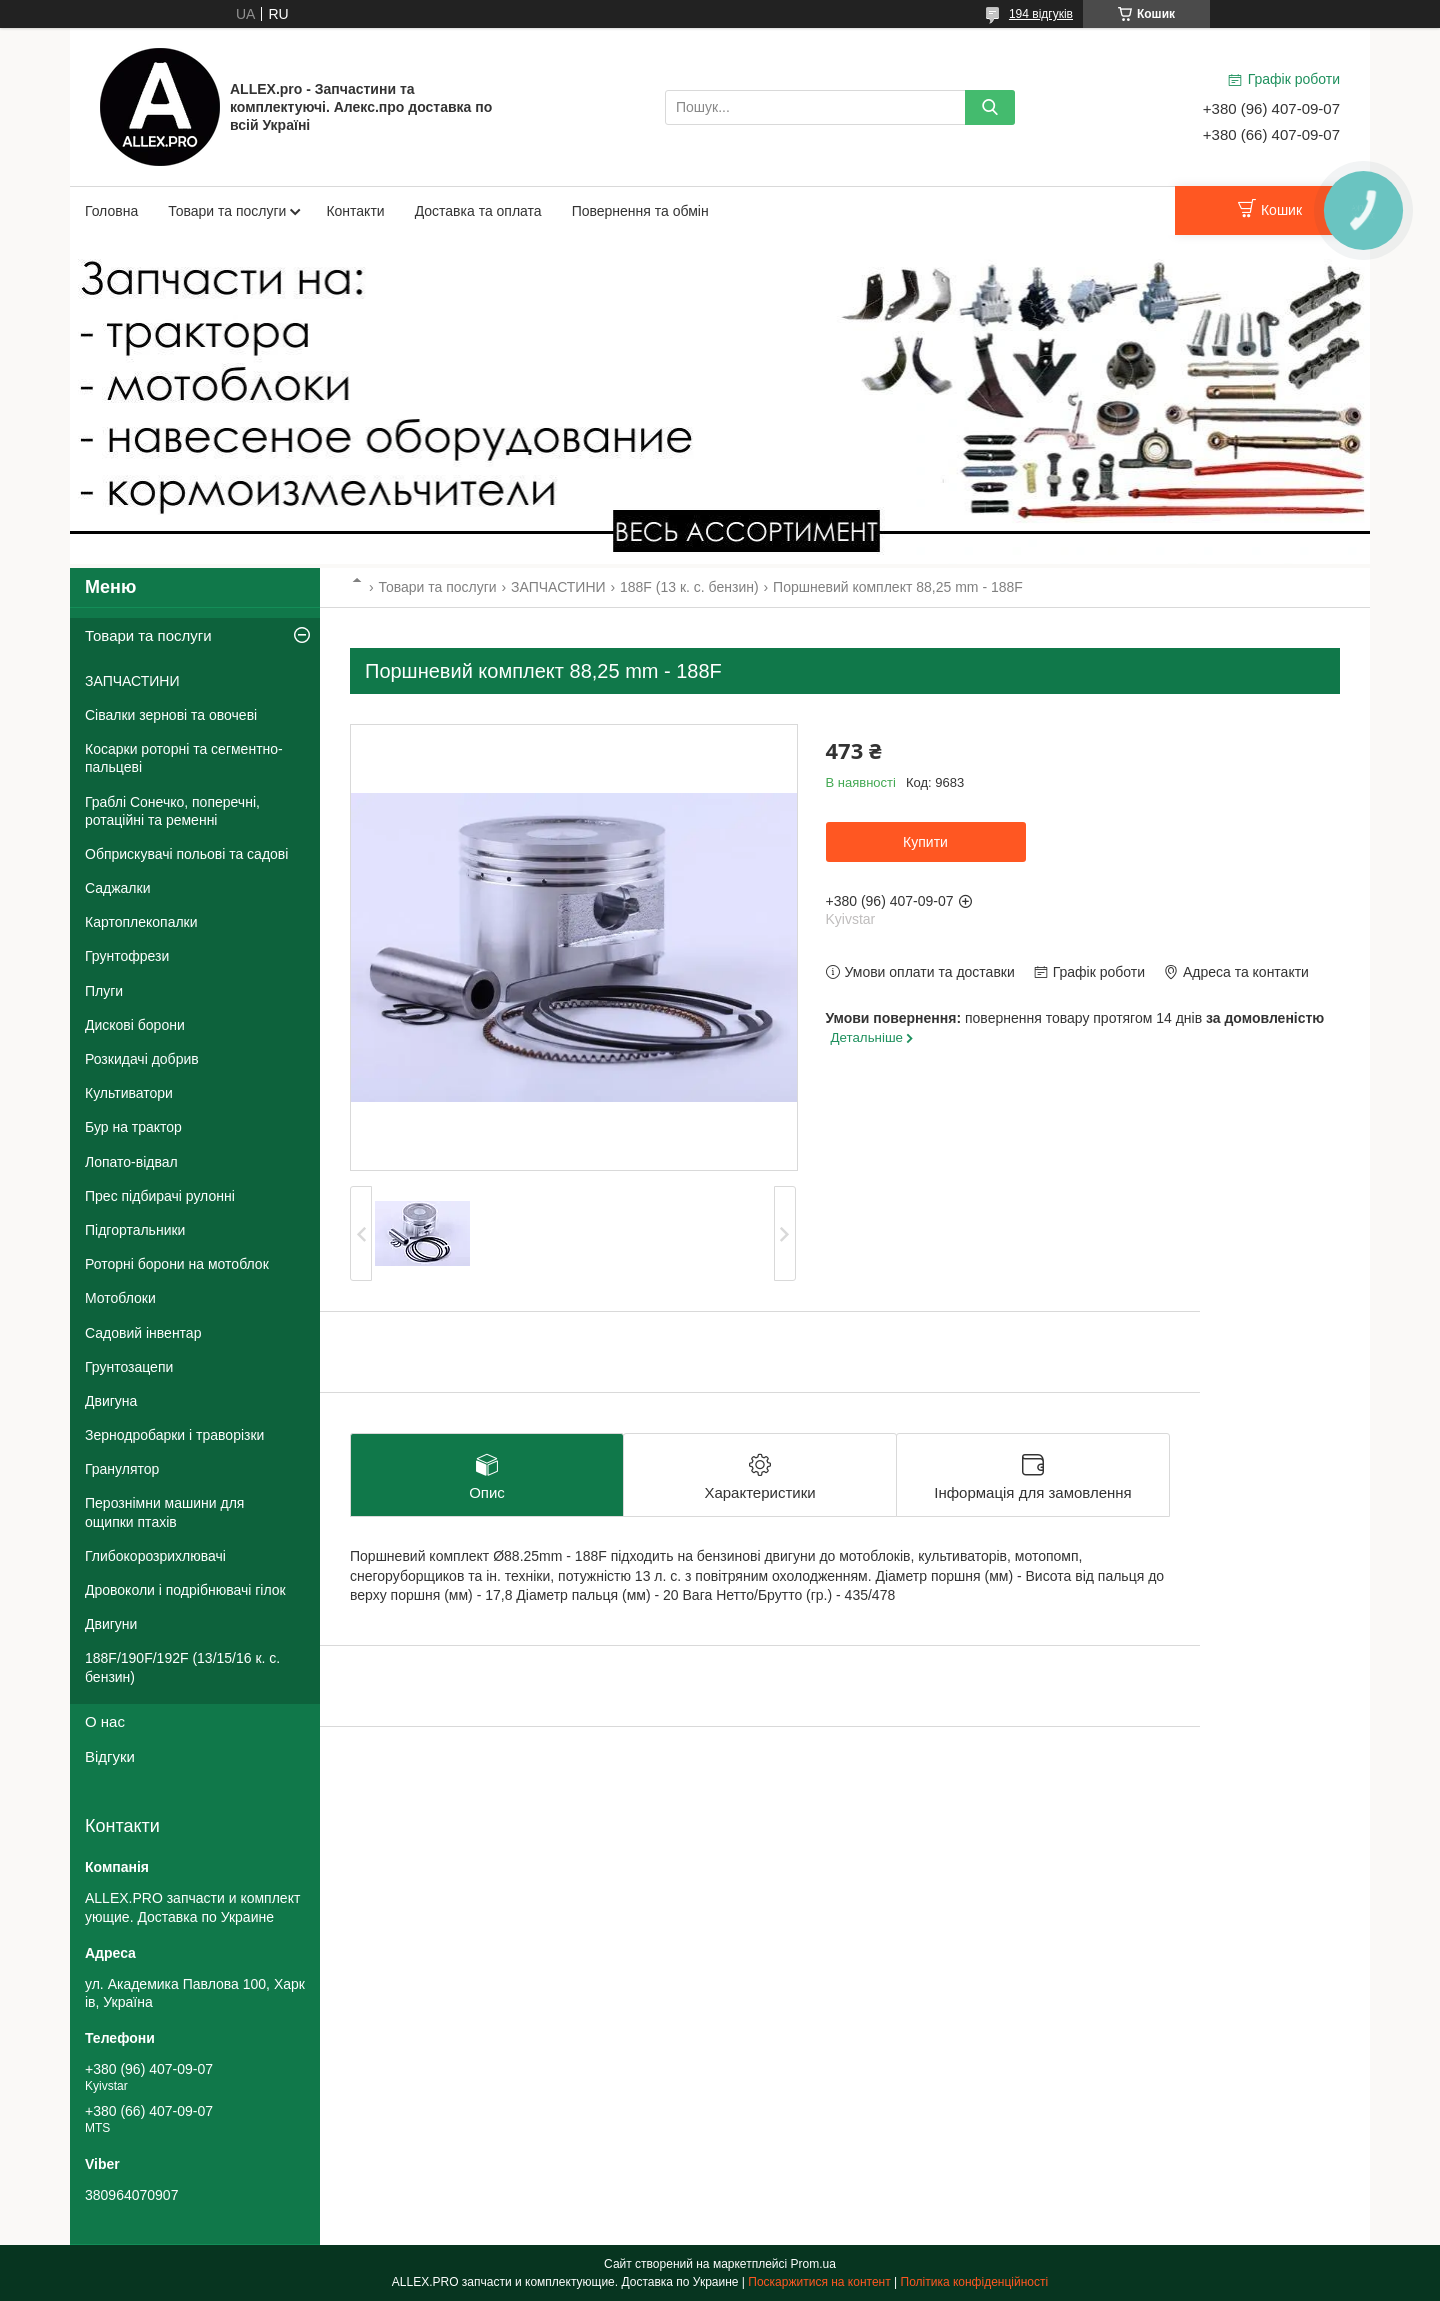 The image size is (1440, 2301). I want to click on Політика конфіденційності, so click(975, 2282).